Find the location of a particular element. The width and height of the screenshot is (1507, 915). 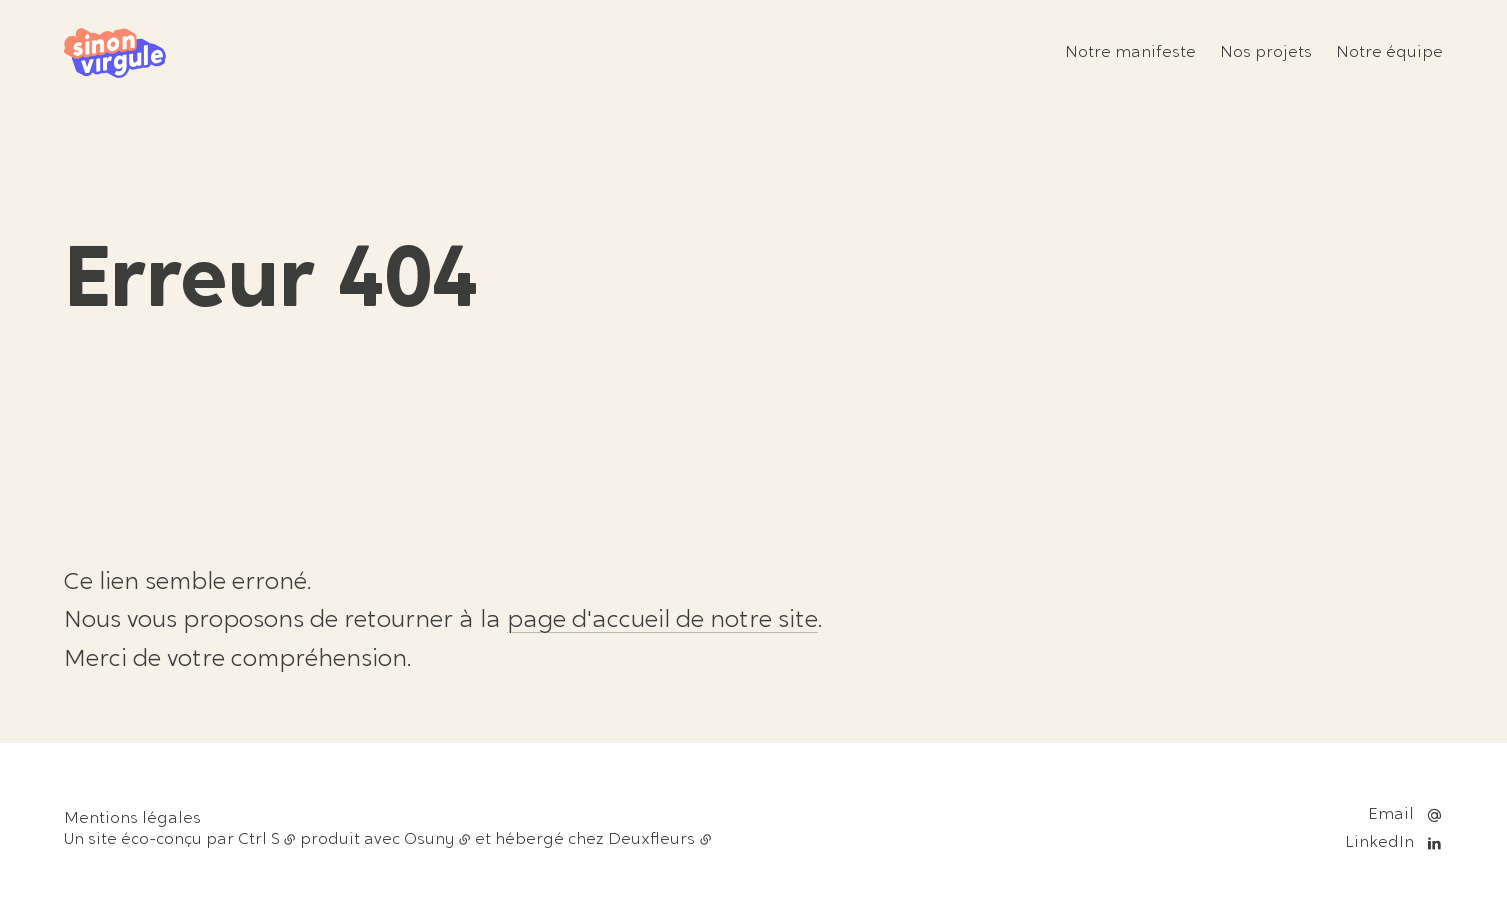

page d'accueil de notre site is located at coordinates (662, 621).